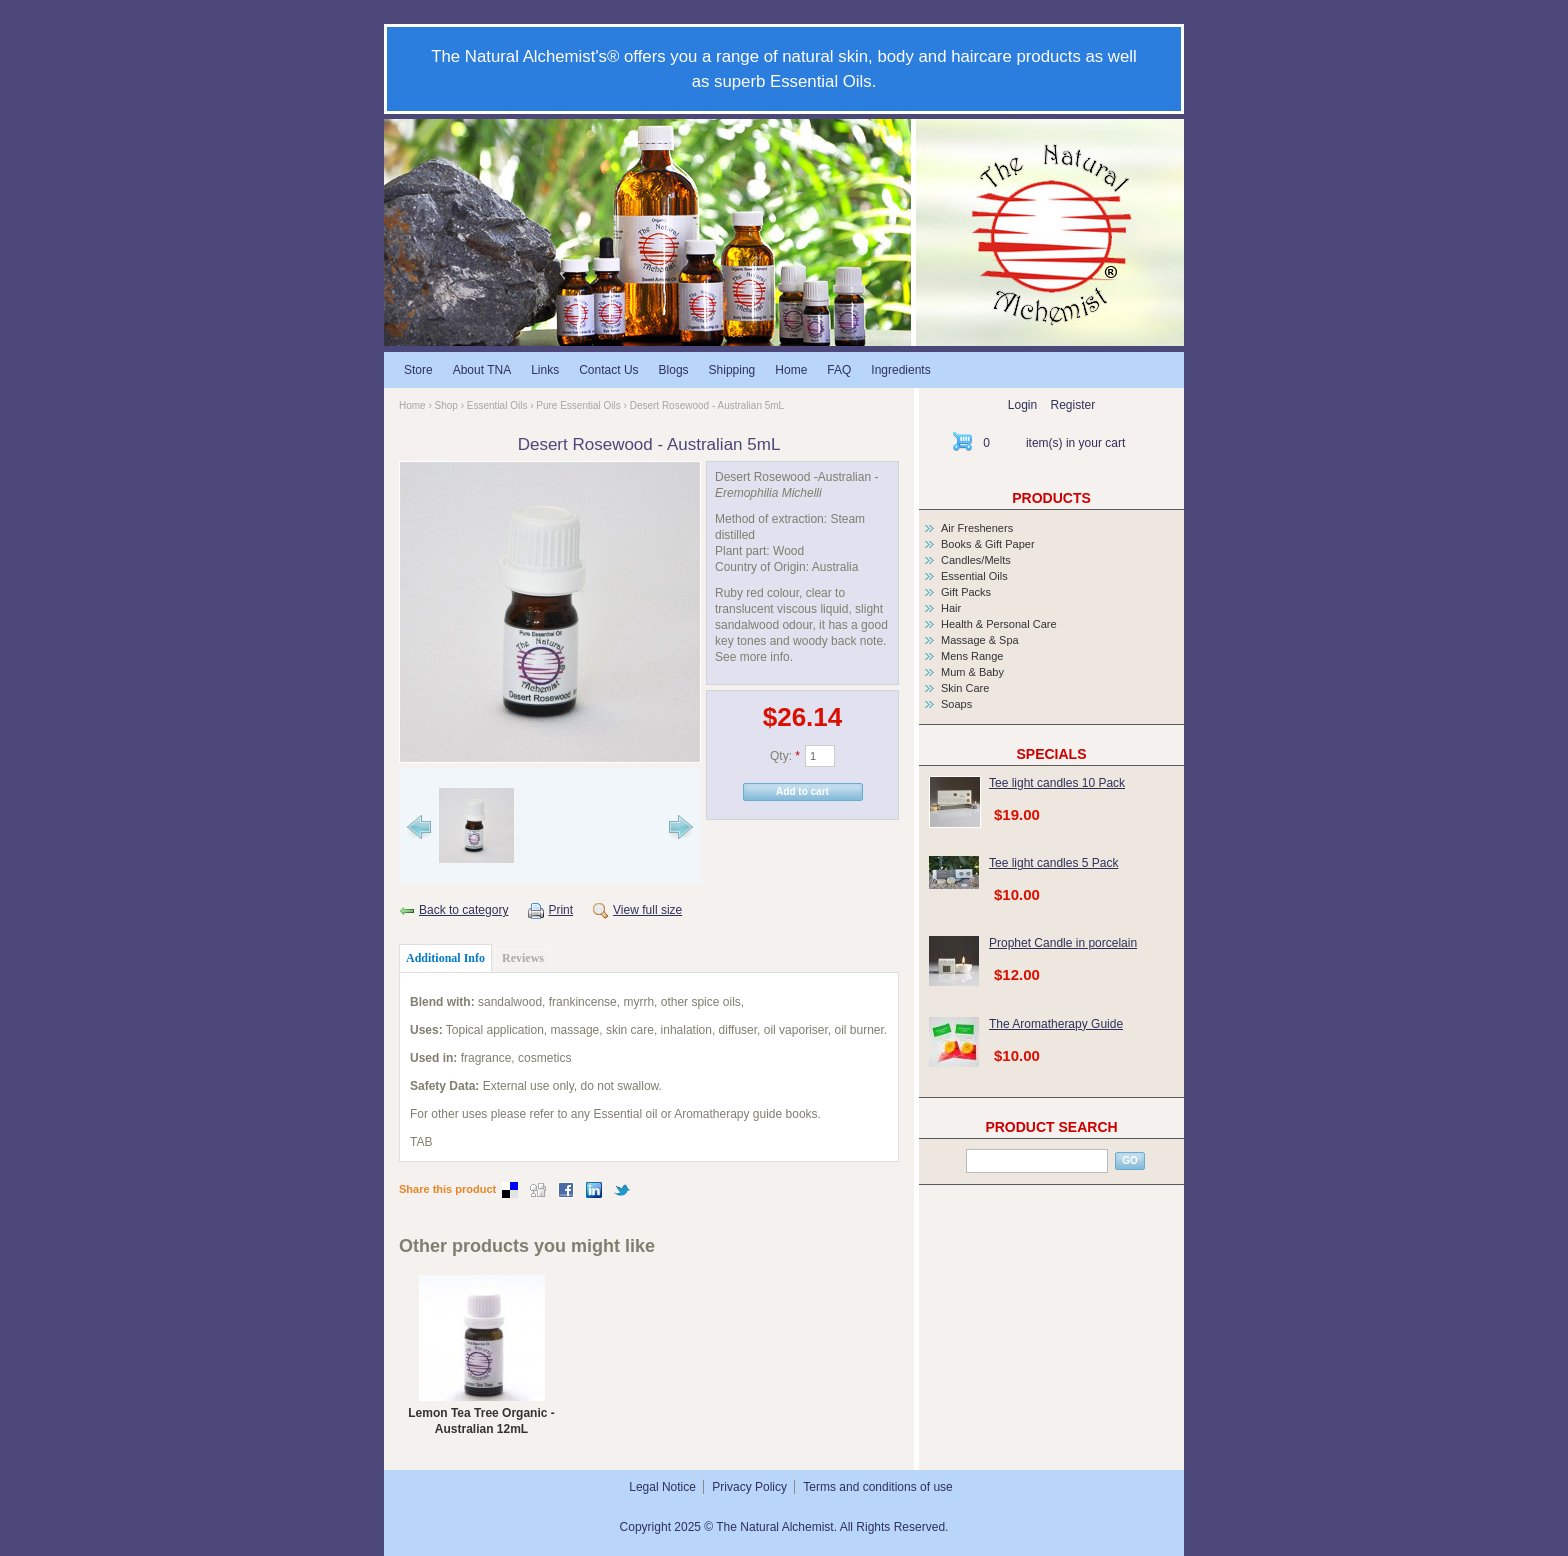 The image size is (1568, 1556). What do you see at coordinates (900, 370) in the screenshot?
I see `Ingredients` at bounding box center [900, 370].